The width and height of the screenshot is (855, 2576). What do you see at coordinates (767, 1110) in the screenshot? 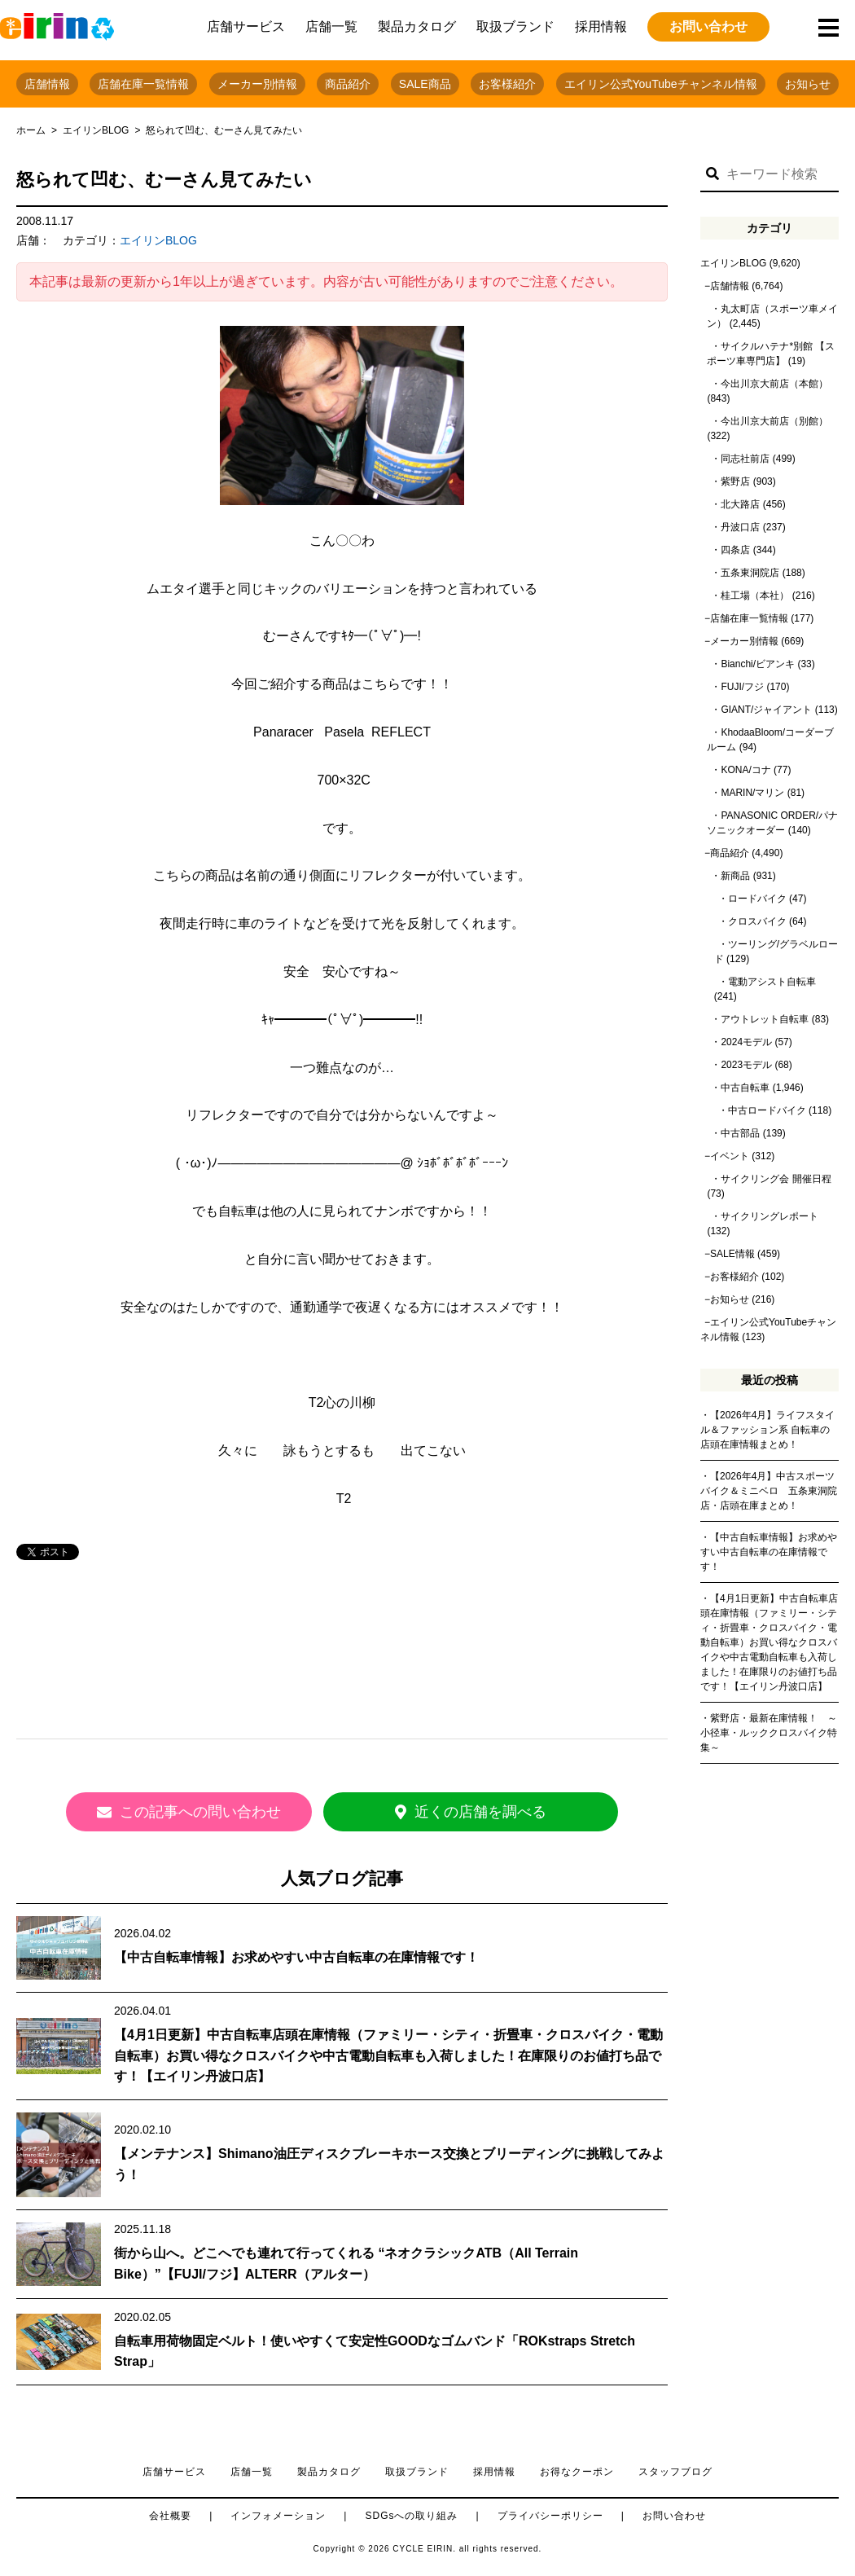
I see `中古ロードバイク` at bounding box center [767, 1110].